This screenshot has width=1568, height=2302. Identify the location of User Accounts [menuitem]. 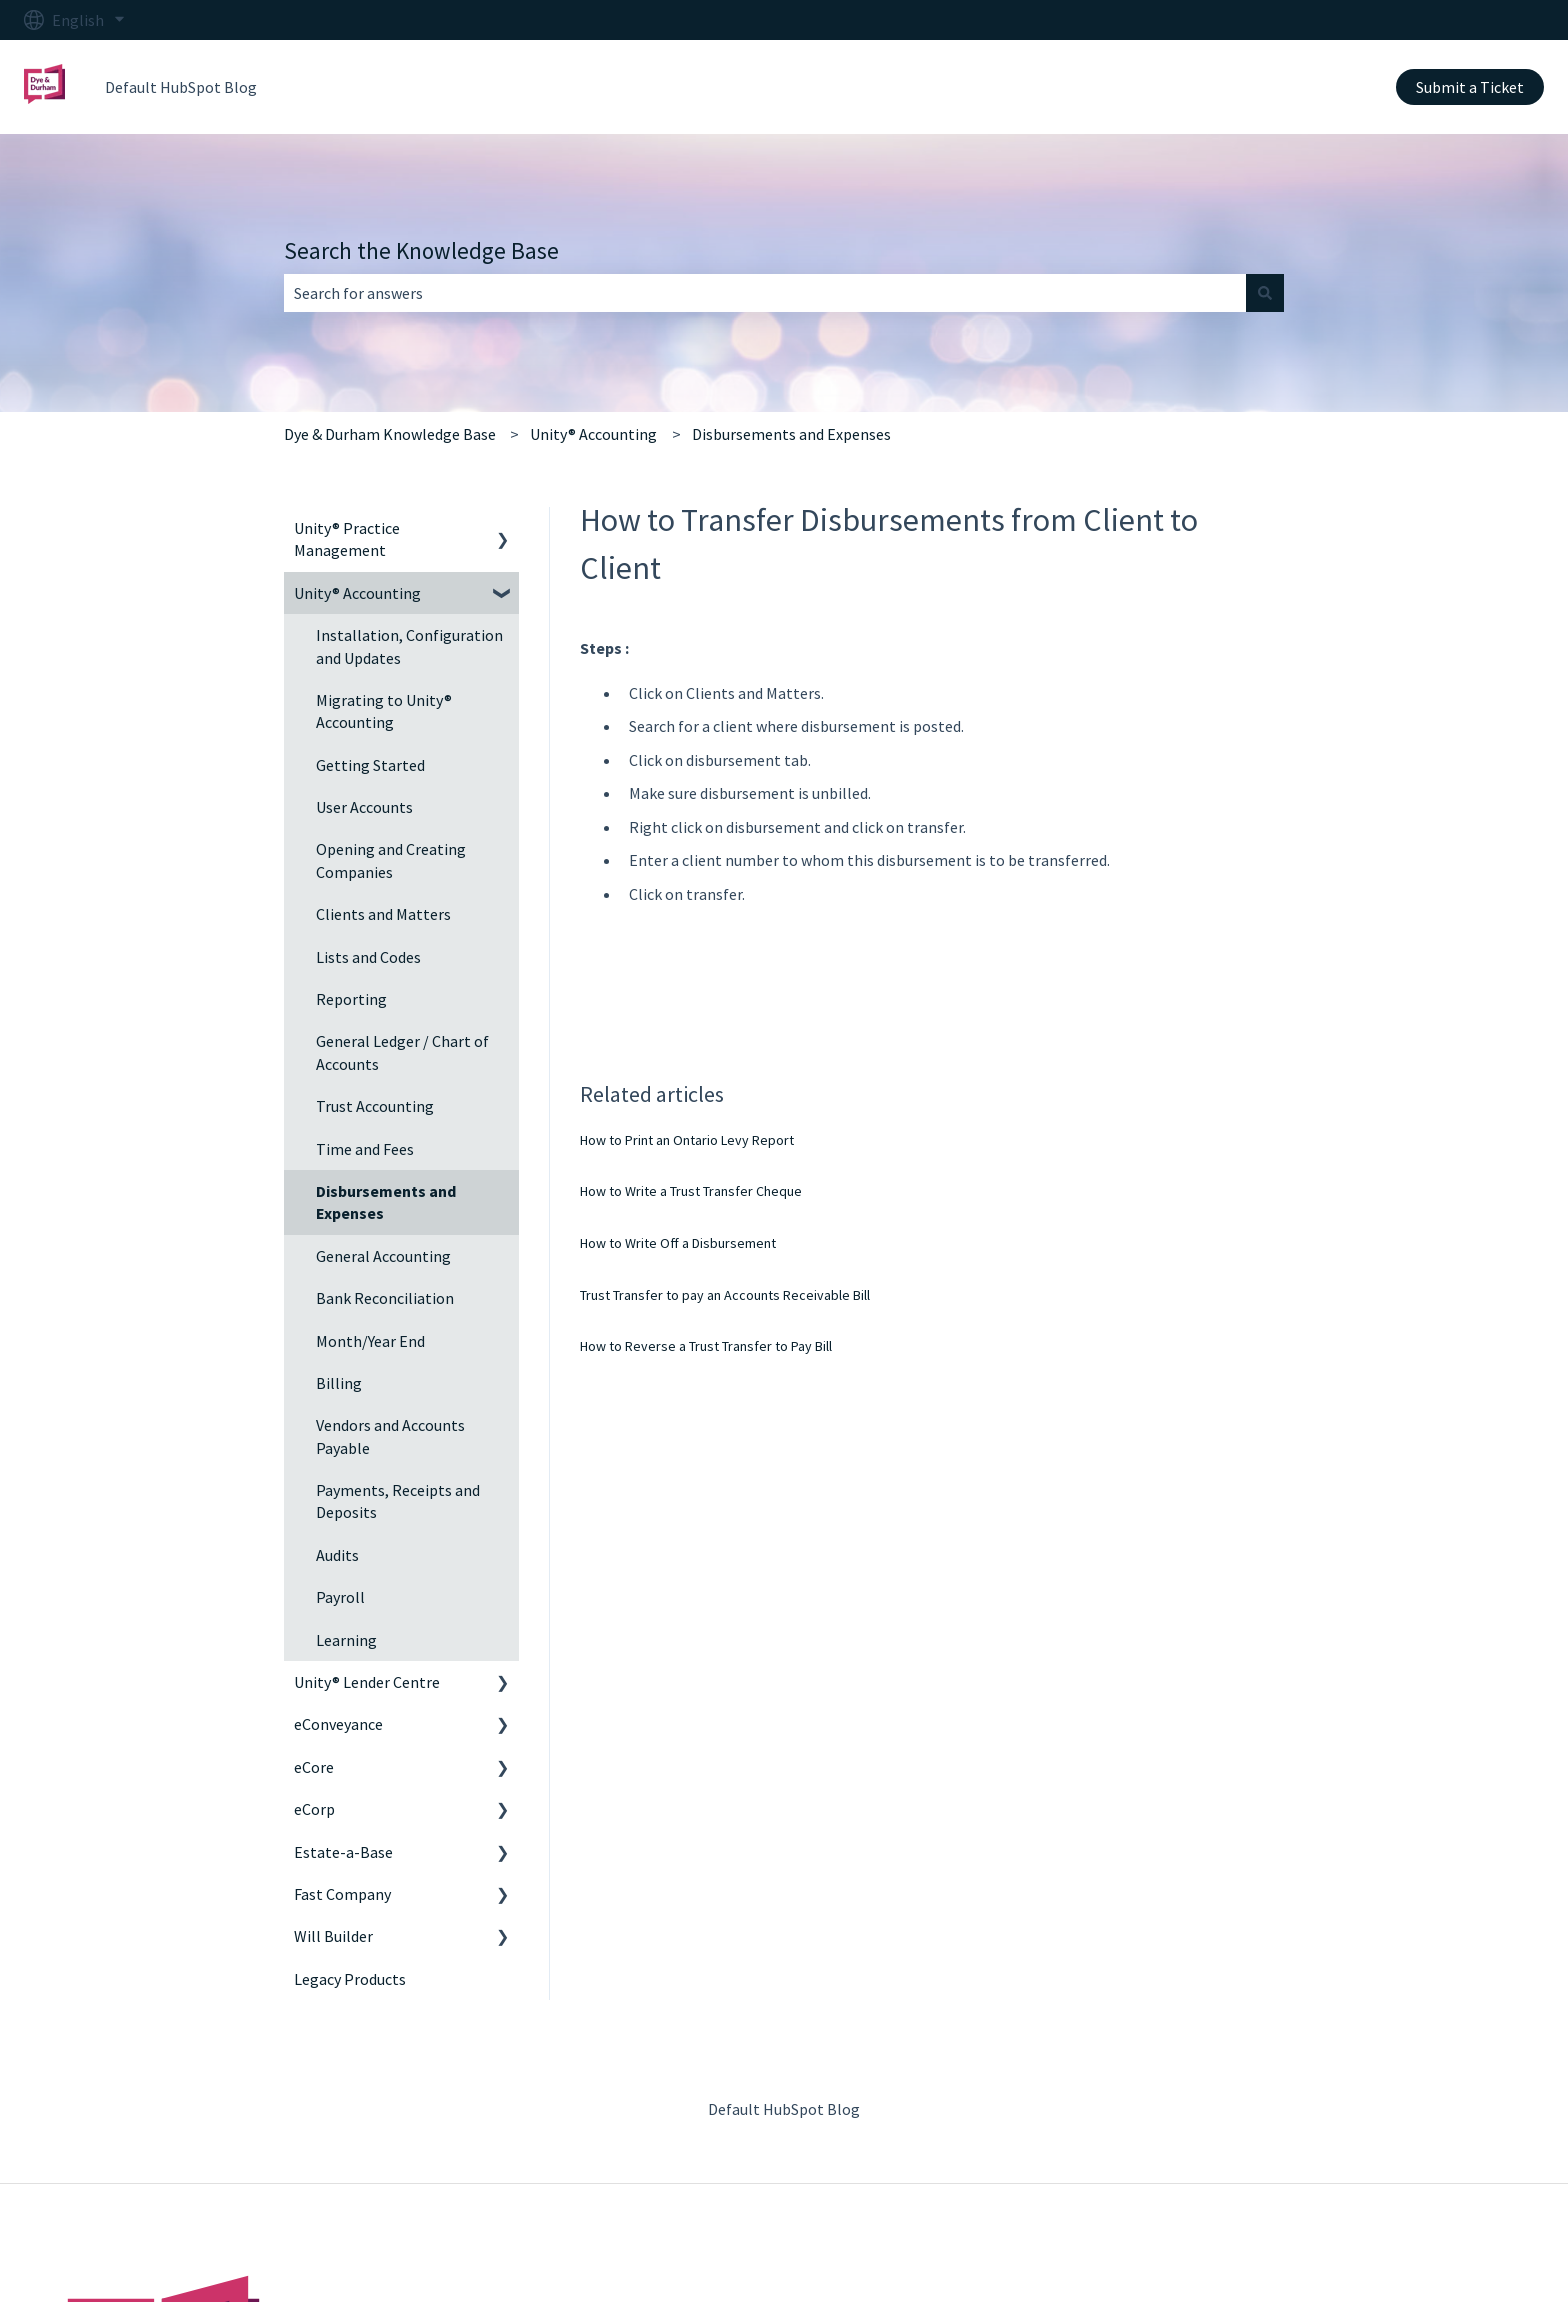
(364, 807).